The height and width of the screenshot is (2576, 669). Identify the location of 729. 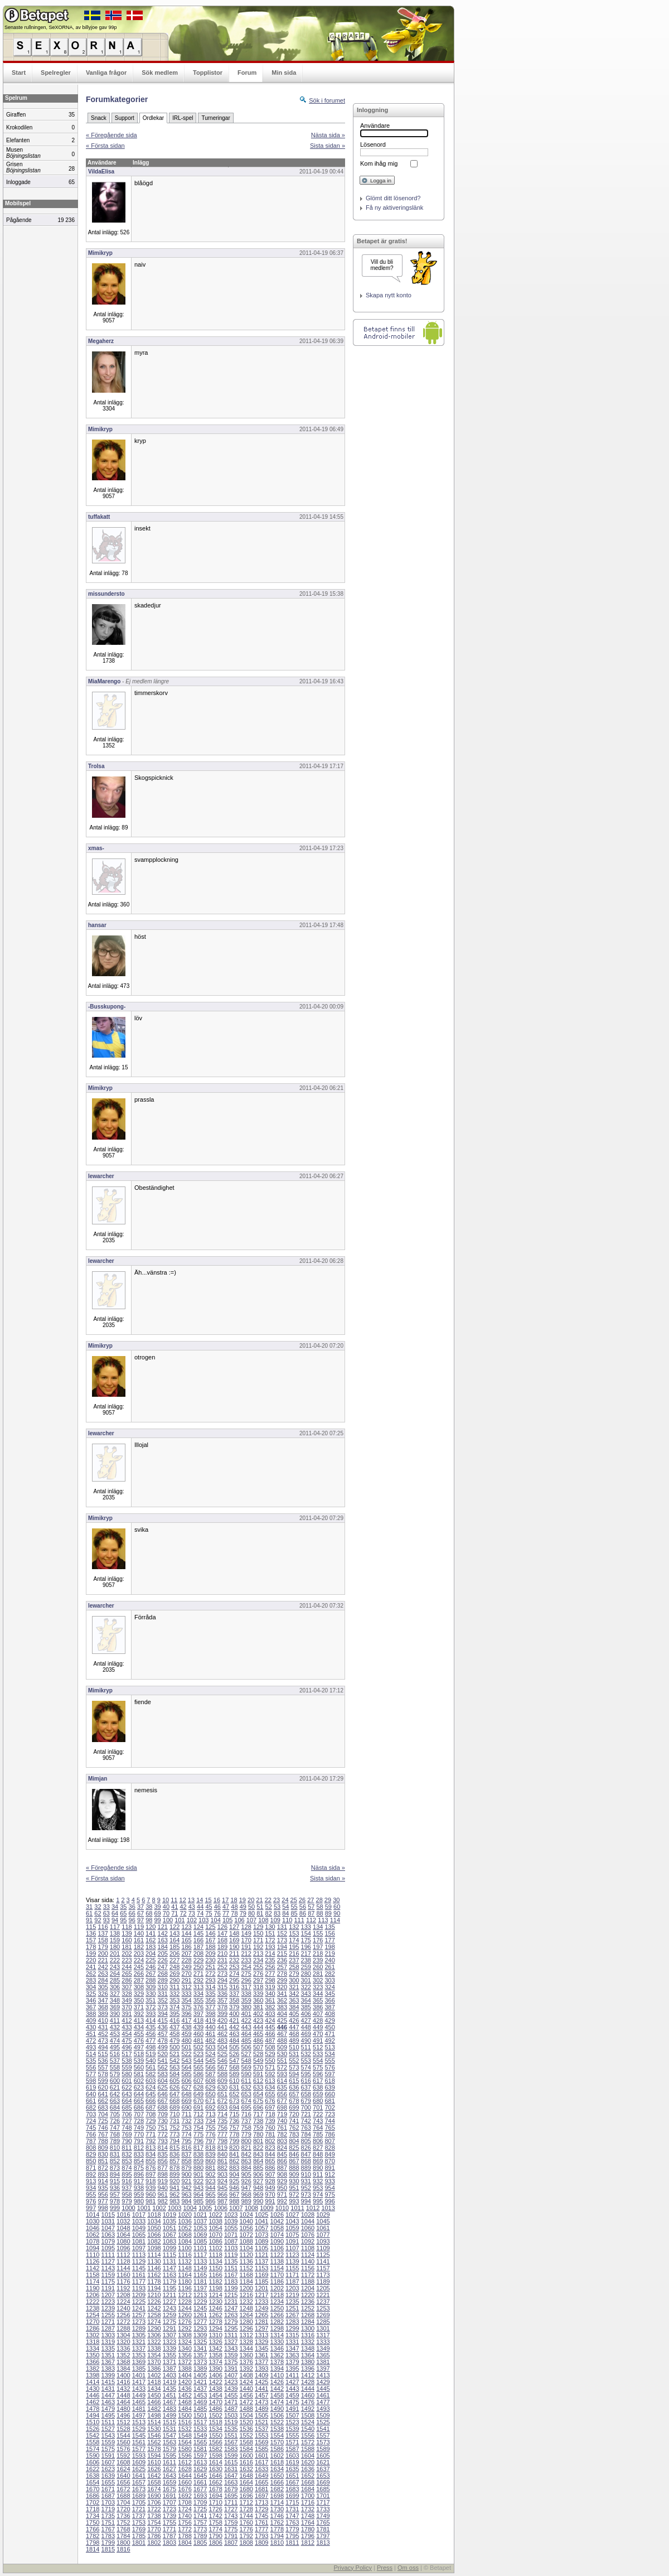
(151, 2120).